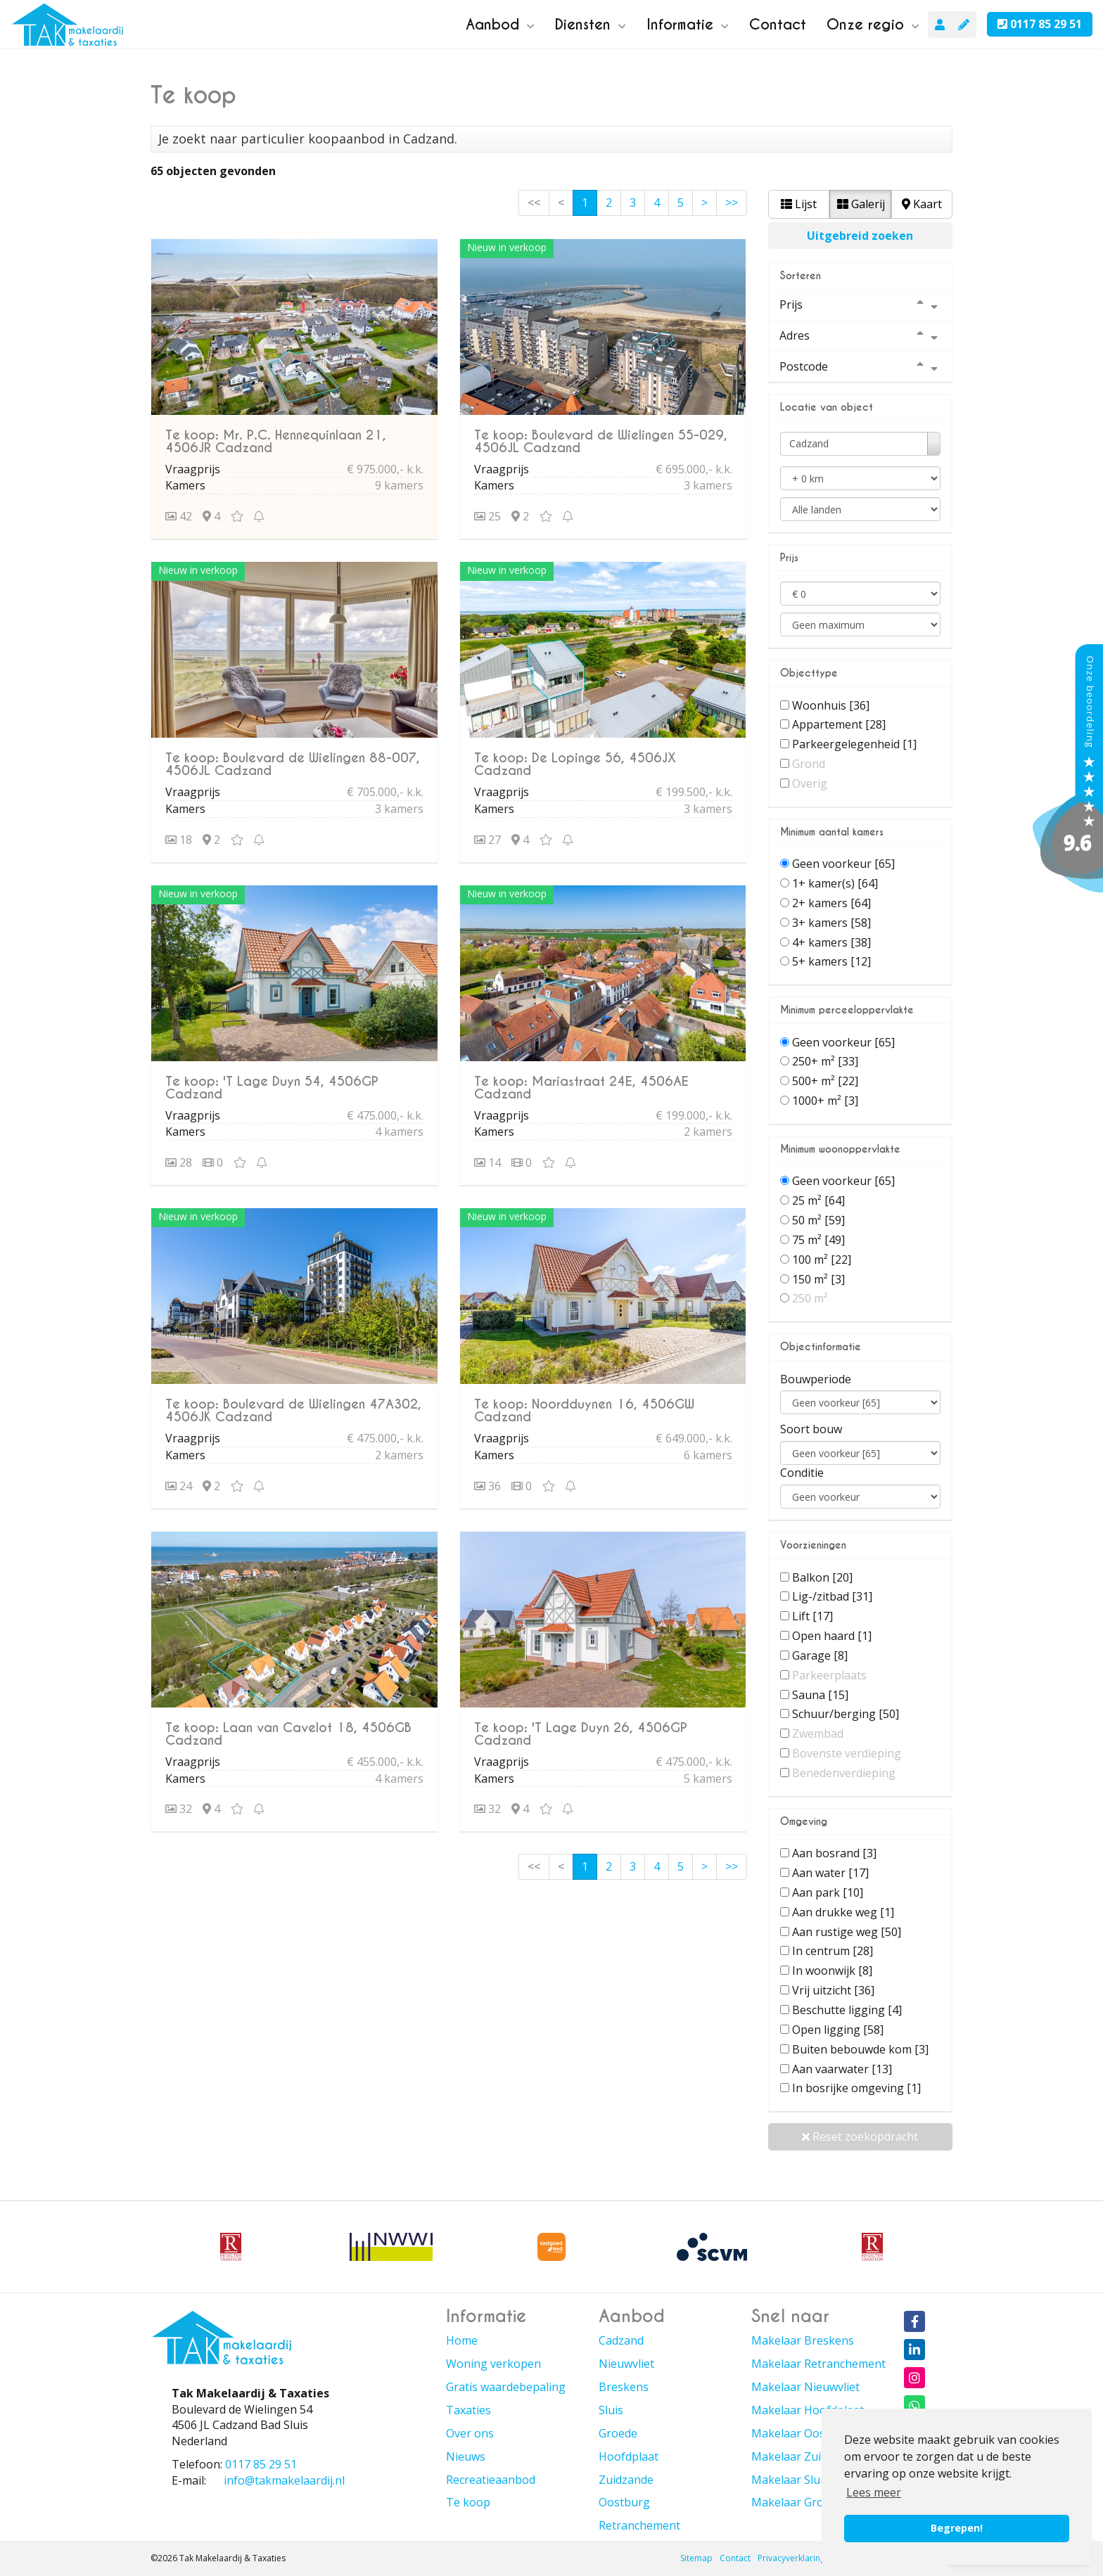 Image resolution: width=1103 pixels, height=2576 pixels. What do you see at coordinates (506, 2387) in the screenshot?
I see `Gratis waardebepaling` at bounding box center [506, 2387].